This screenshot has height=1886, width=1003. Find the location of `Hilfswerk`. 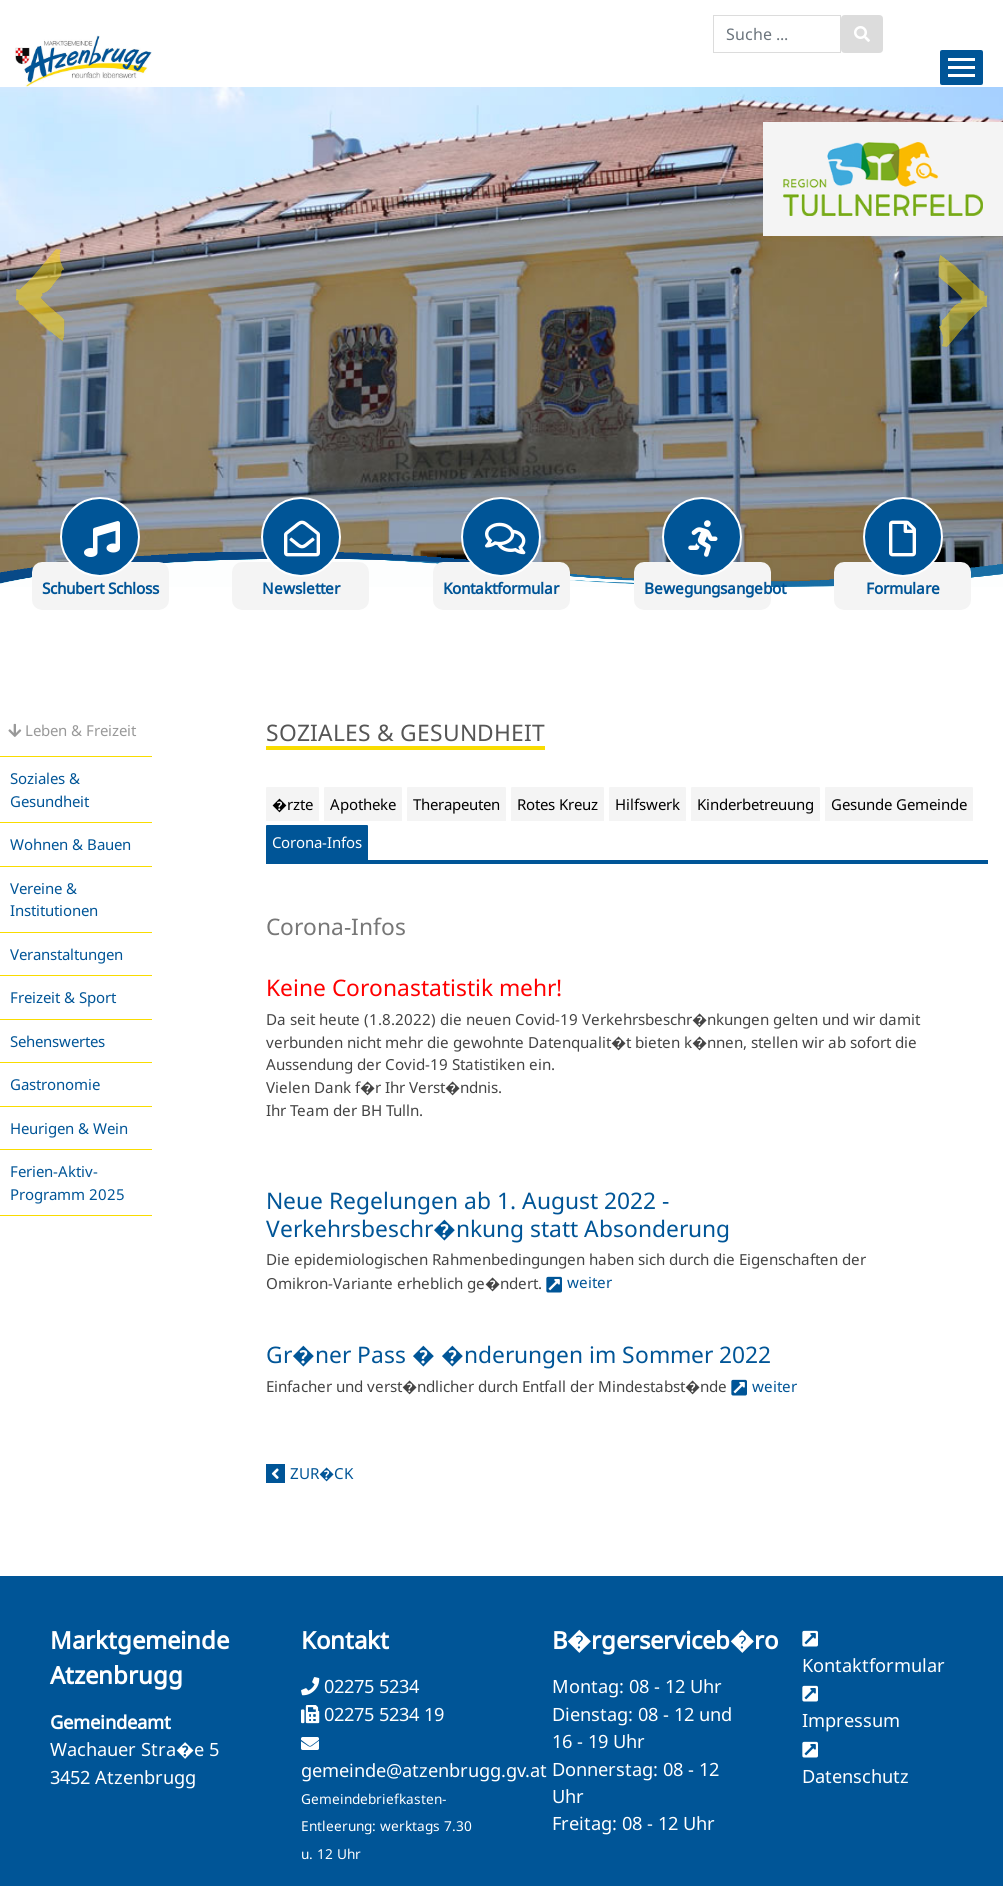

Hilfswerk is located at coordinates (647, 804).